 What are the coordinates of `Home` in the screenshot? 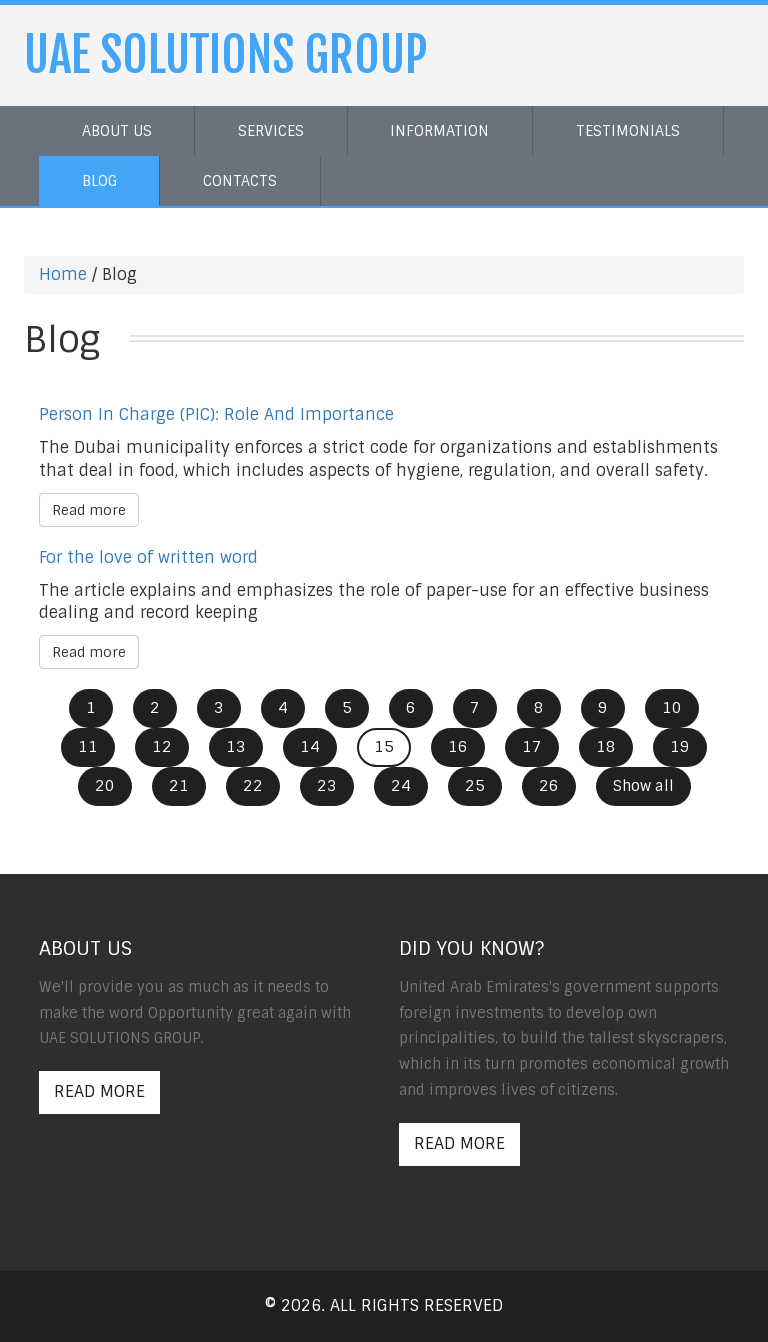 It's located at (63, 274).